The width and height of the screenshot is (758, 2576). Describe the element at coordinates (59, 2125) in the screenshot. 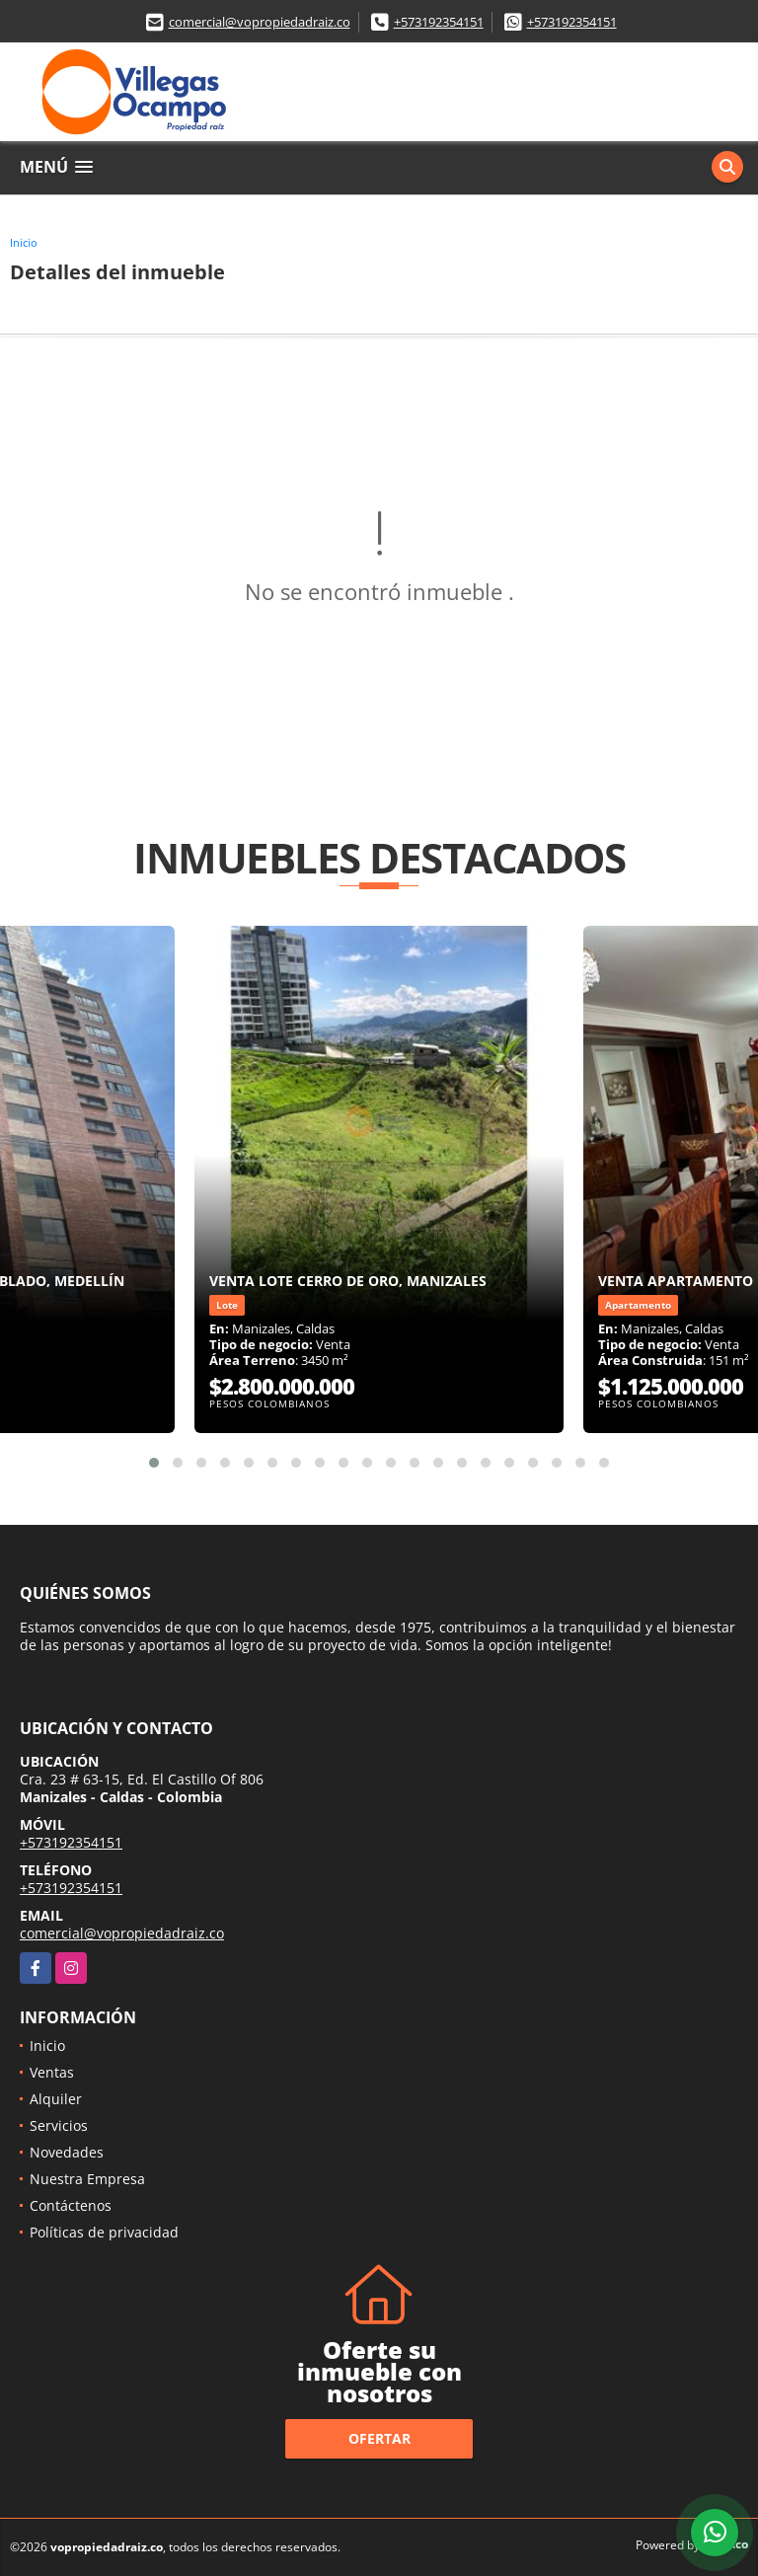

I see `Servicios` at that location.